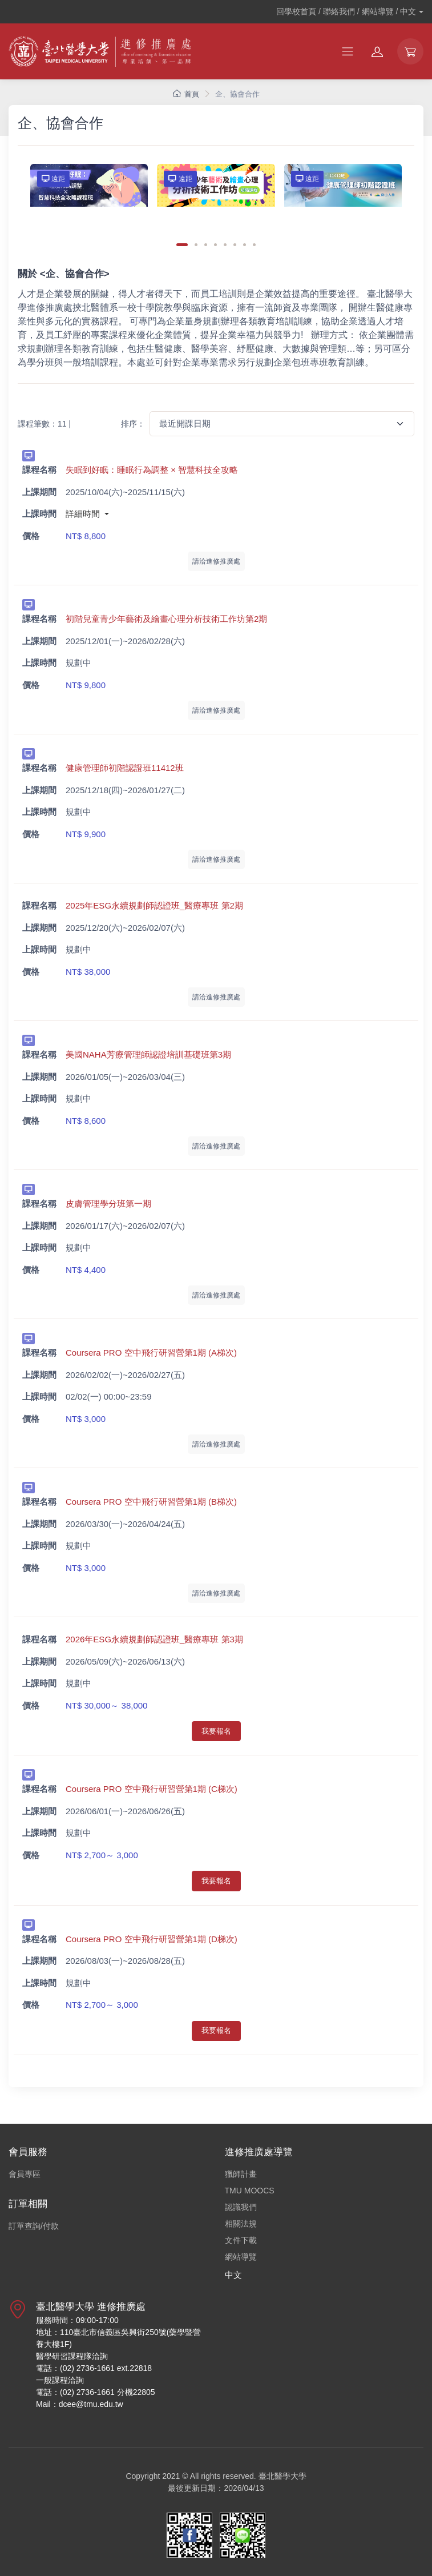  Describe the element at coordinates (216, 1731) in the screenshot. I see `我要報名` at that location.